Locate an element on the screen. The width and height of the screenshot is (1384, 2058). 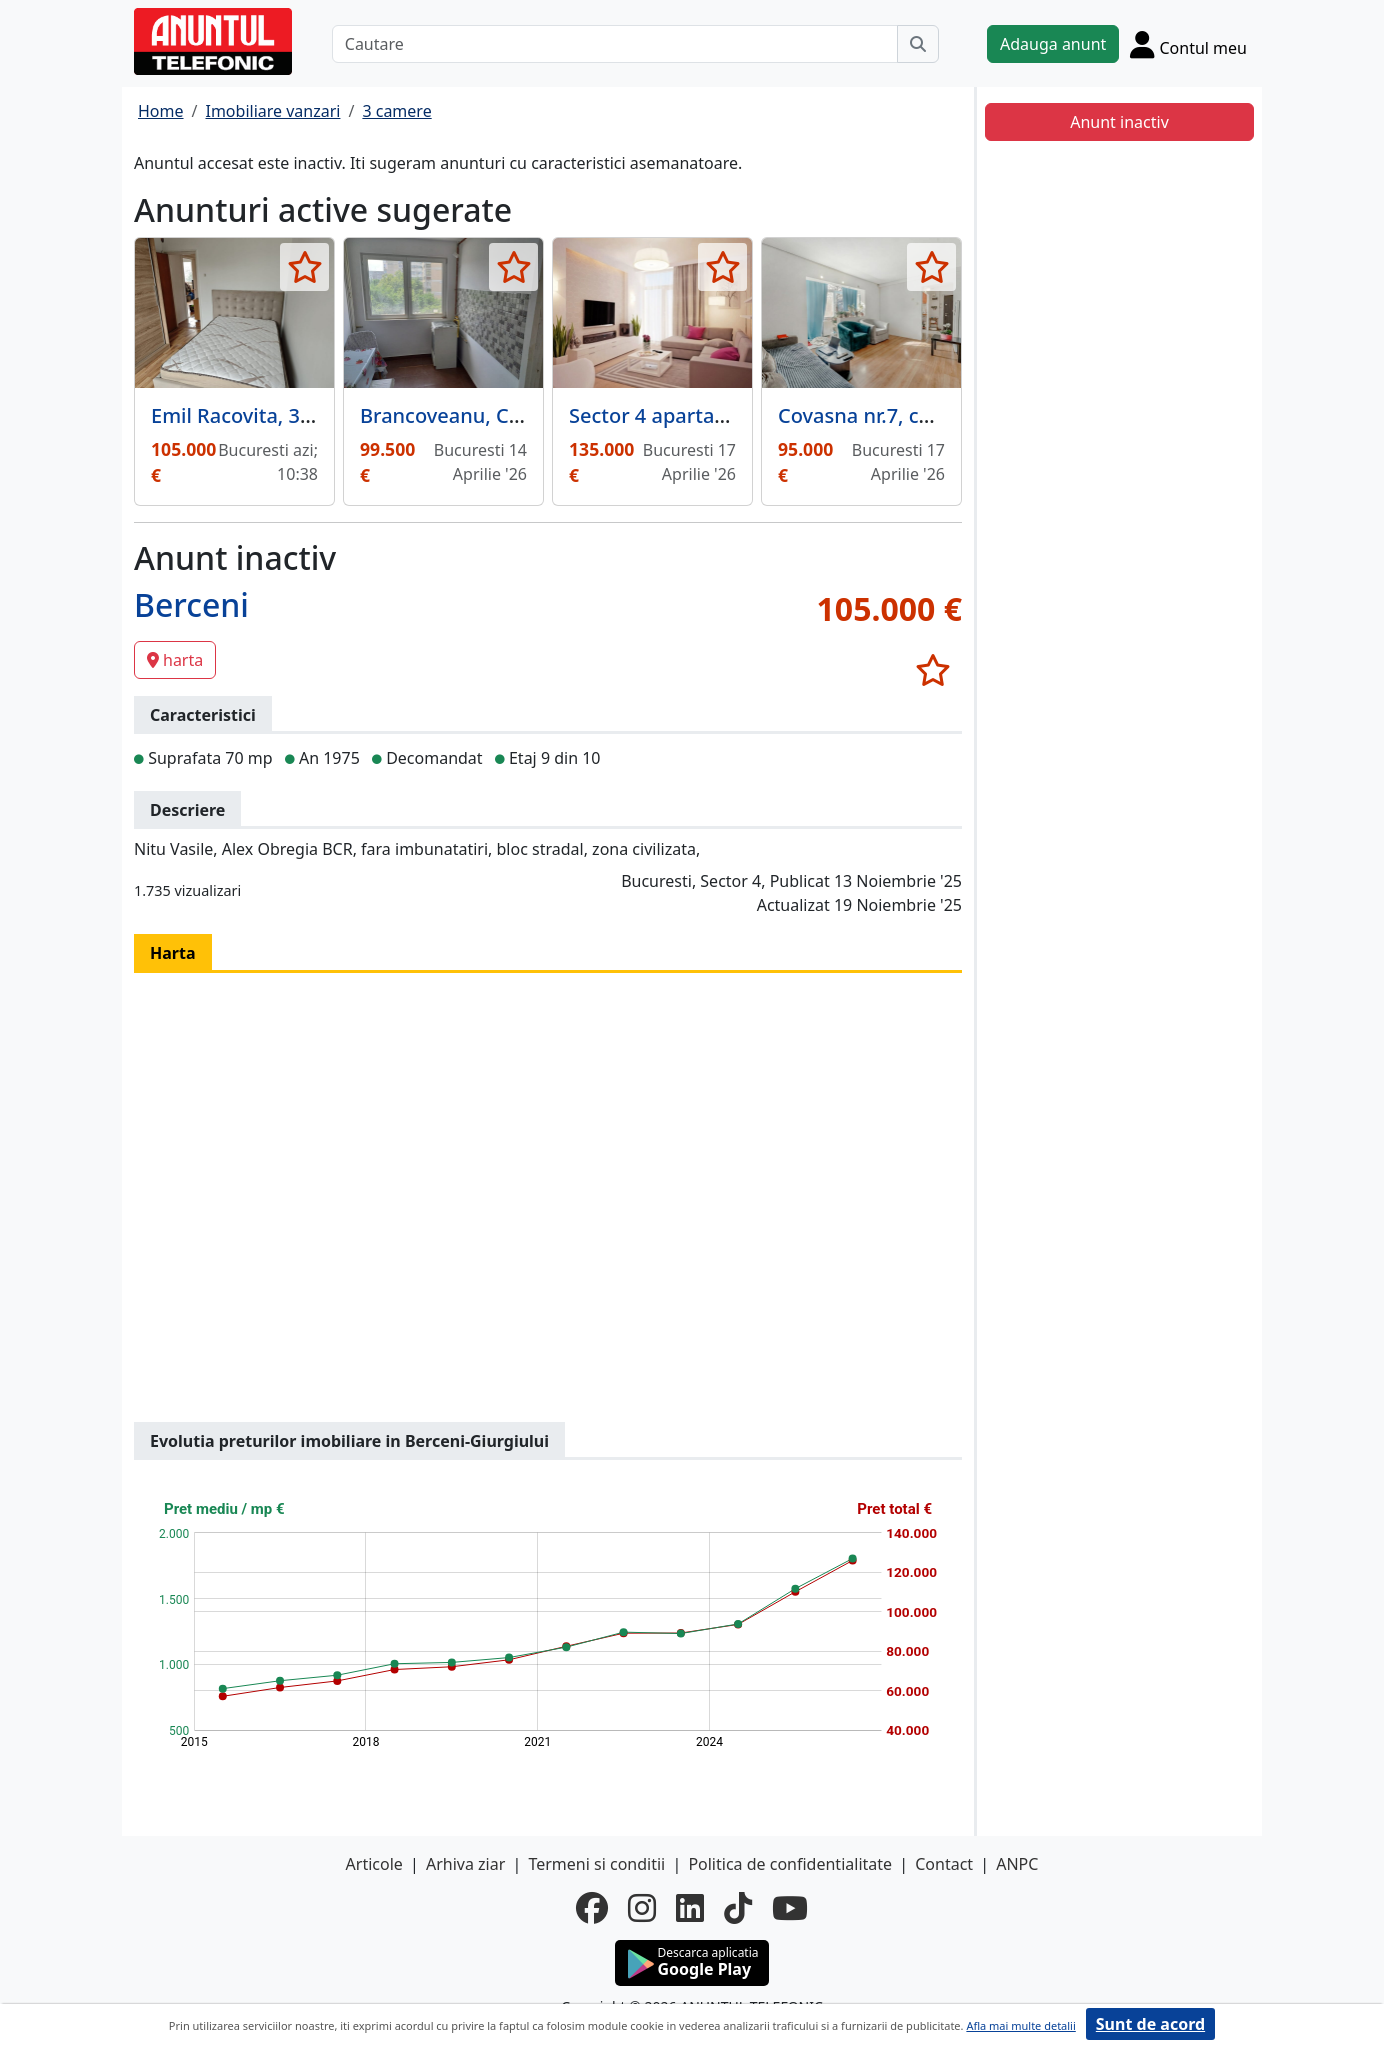
Politica de confidentialitate is located at coordinates (790, 1864).